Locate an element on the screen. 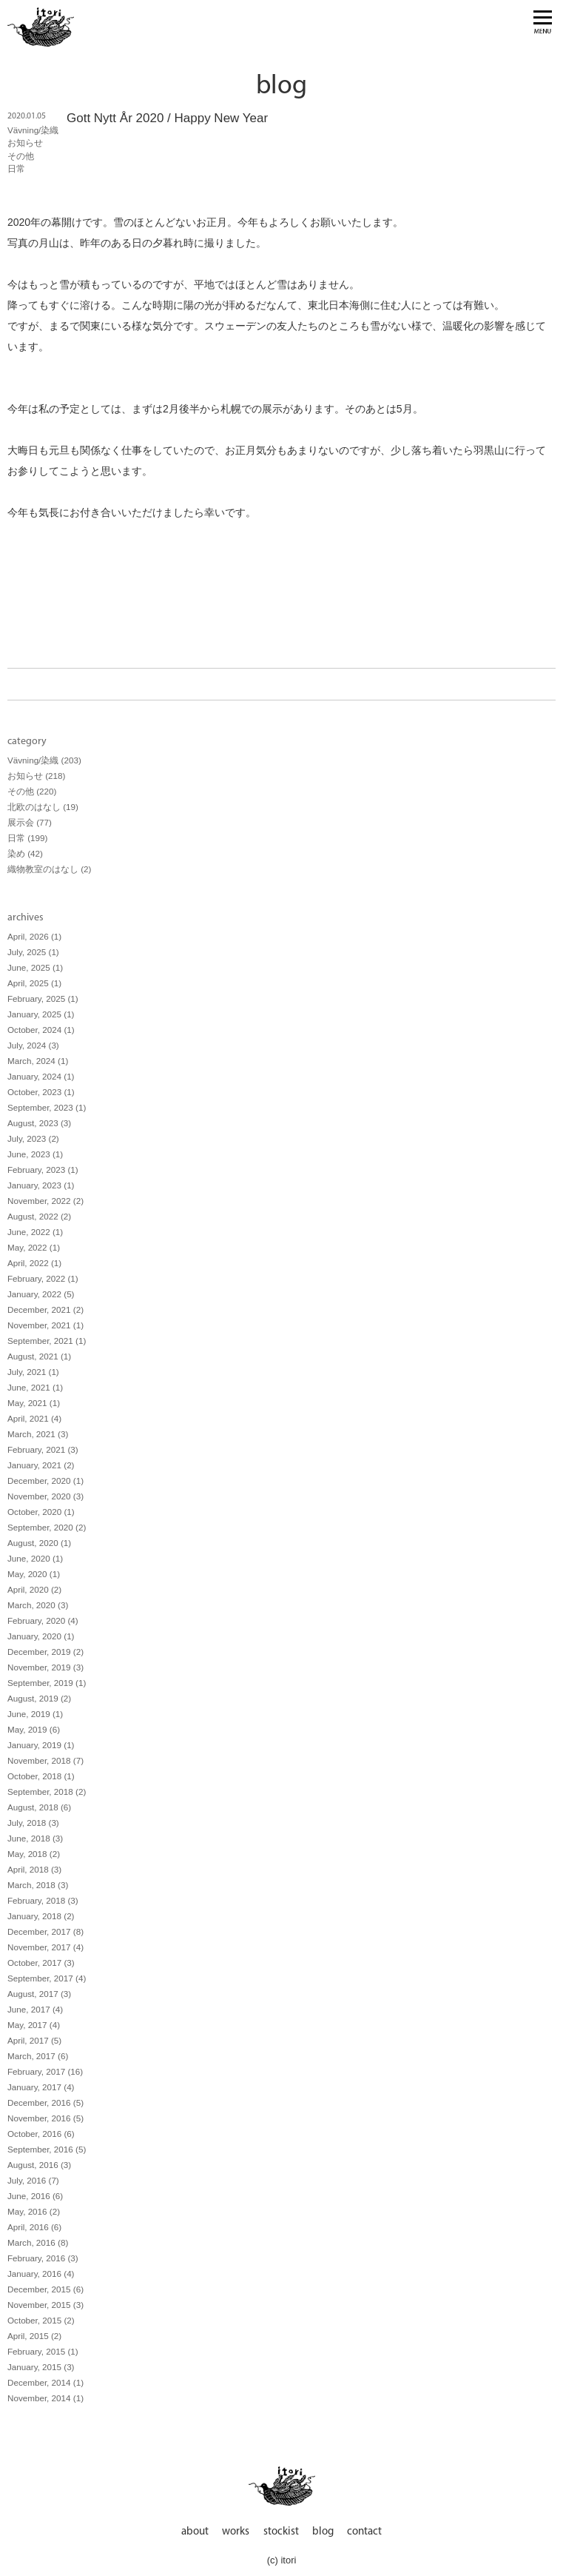 The width and height of the screenshot is (563, 2576). February, 2017 (16) is located at coordinates (45, 2071).